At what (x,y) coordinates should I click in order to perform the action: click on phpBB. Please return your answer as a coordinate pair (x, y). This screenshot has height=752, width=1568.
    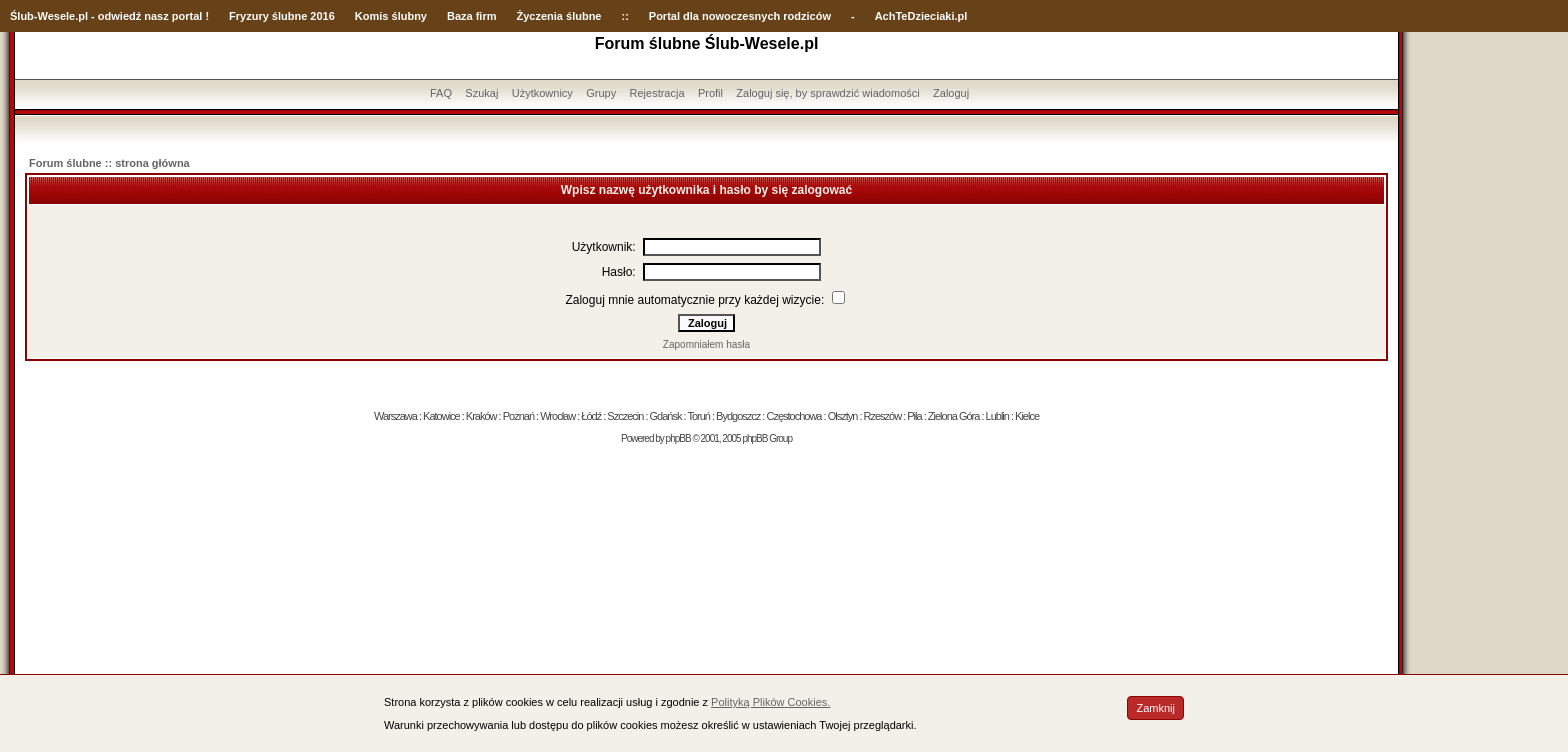
    Looking at the image, I should click on (678, 438).